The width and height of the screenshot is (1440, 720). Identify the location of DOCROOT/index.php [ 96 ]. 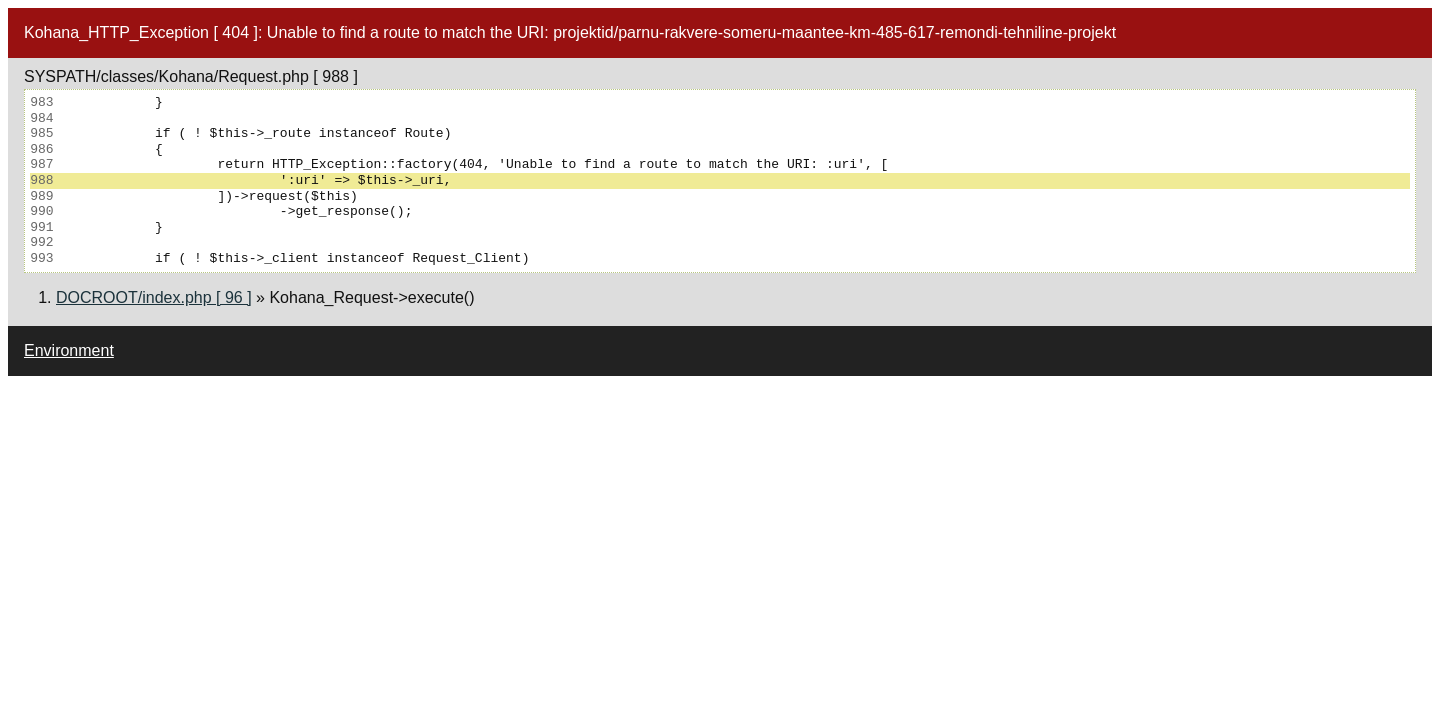
(154, 297).